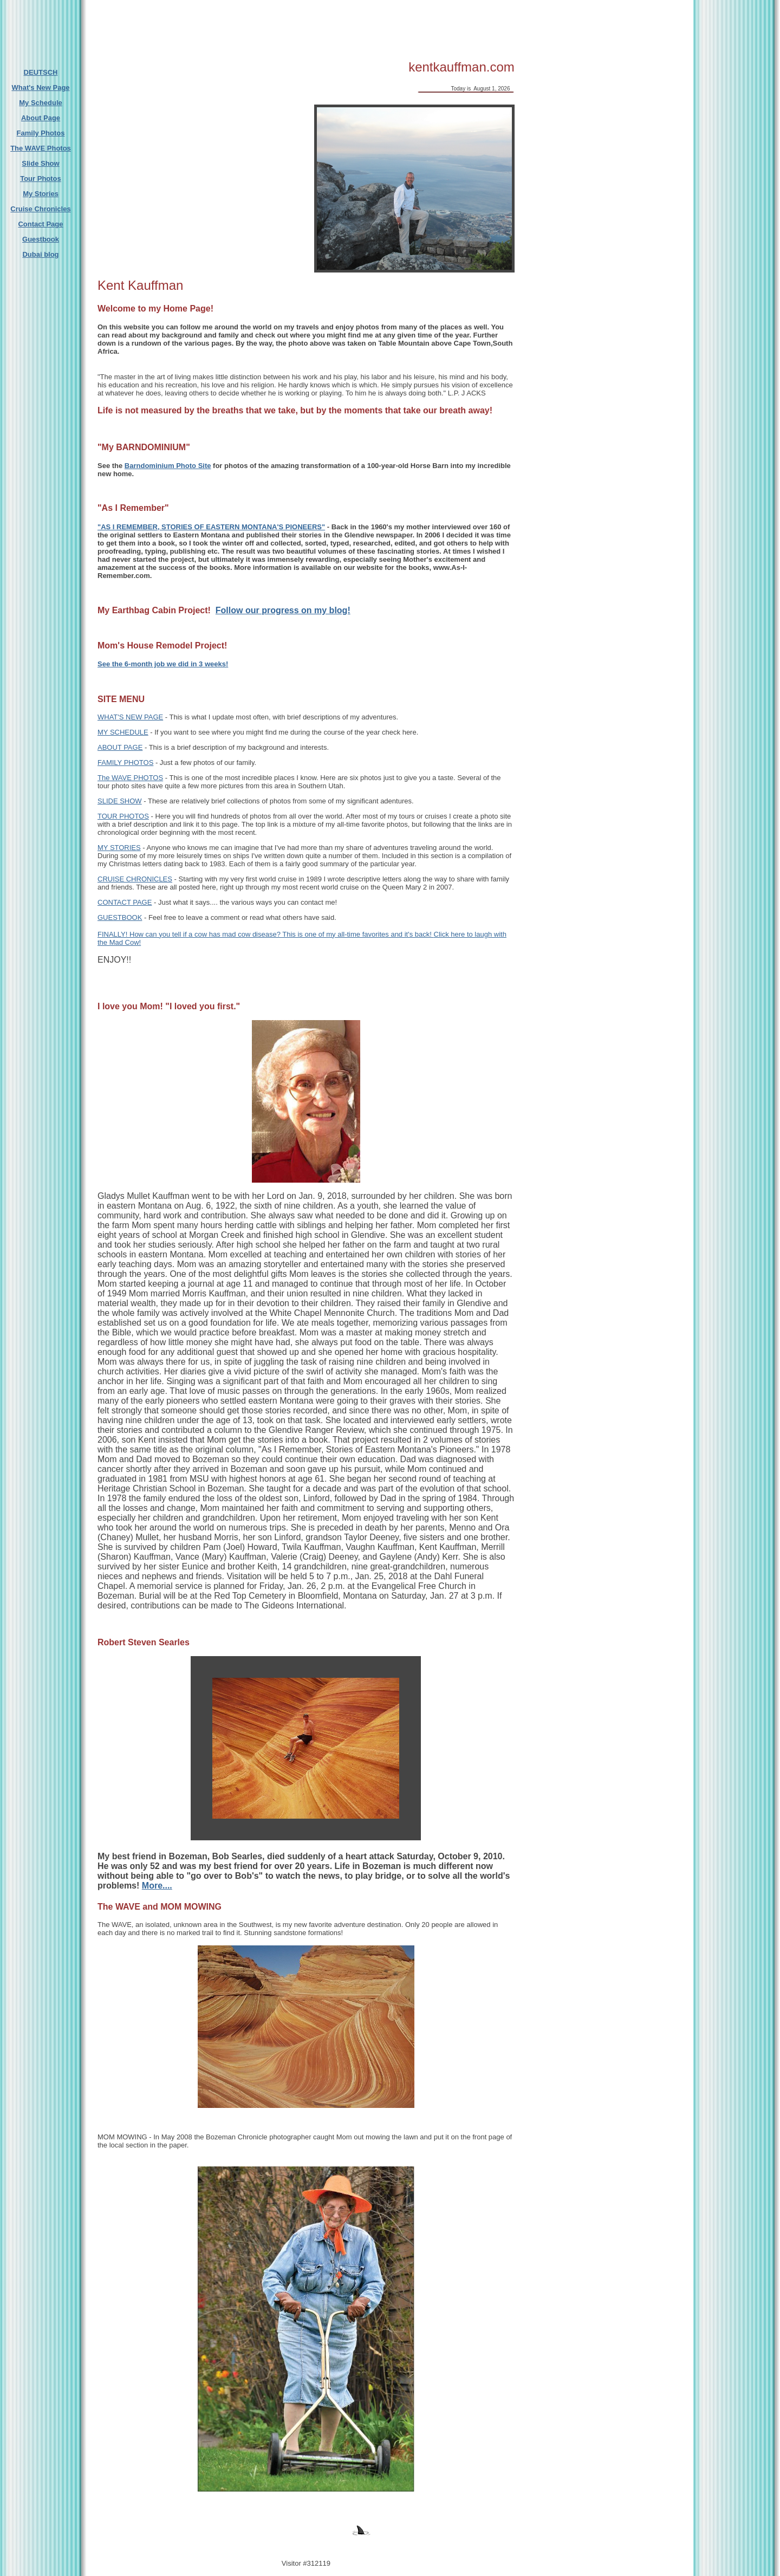 Image resolution: width=780 pixels, height=2576 pixels. What do you see at coordinates (130, 778) in the screenshot?
I see `The WAVE PHOTOS` at bounding box center [130, 778].